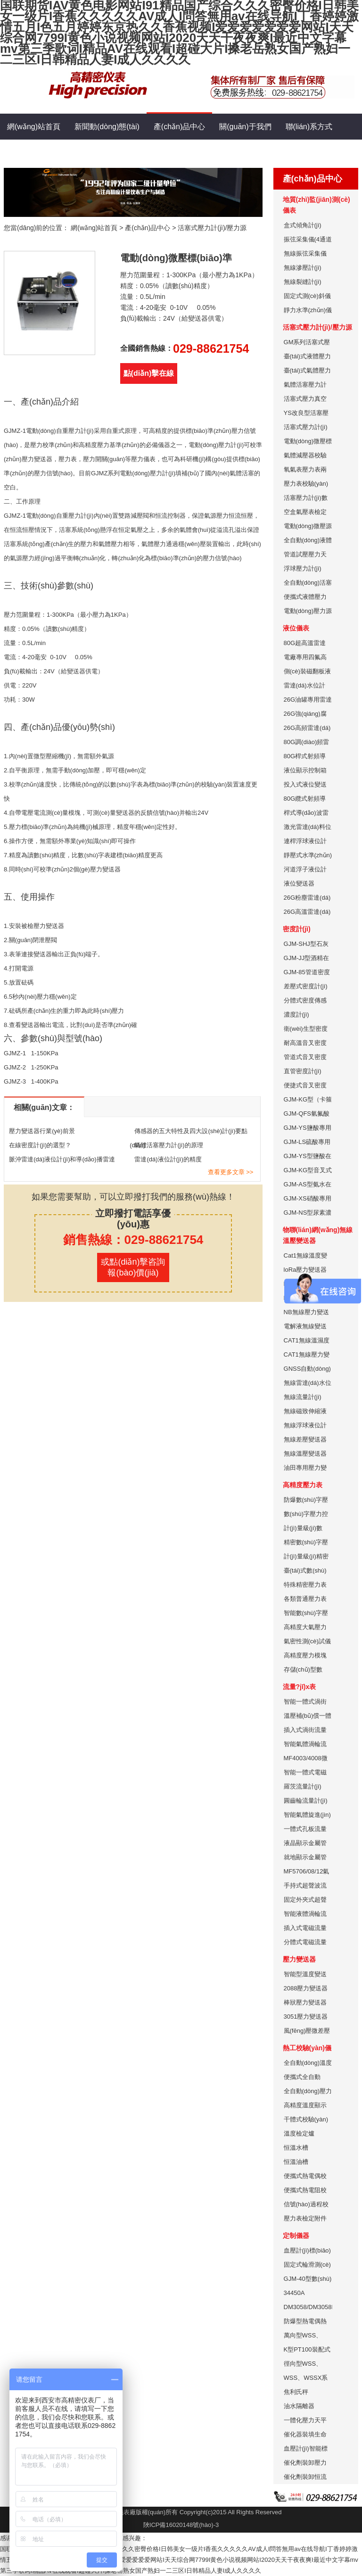  What do you see at coordinates (299, 883) in the screenshot?
I see `液位變送器` at bounding box center [299, 883].